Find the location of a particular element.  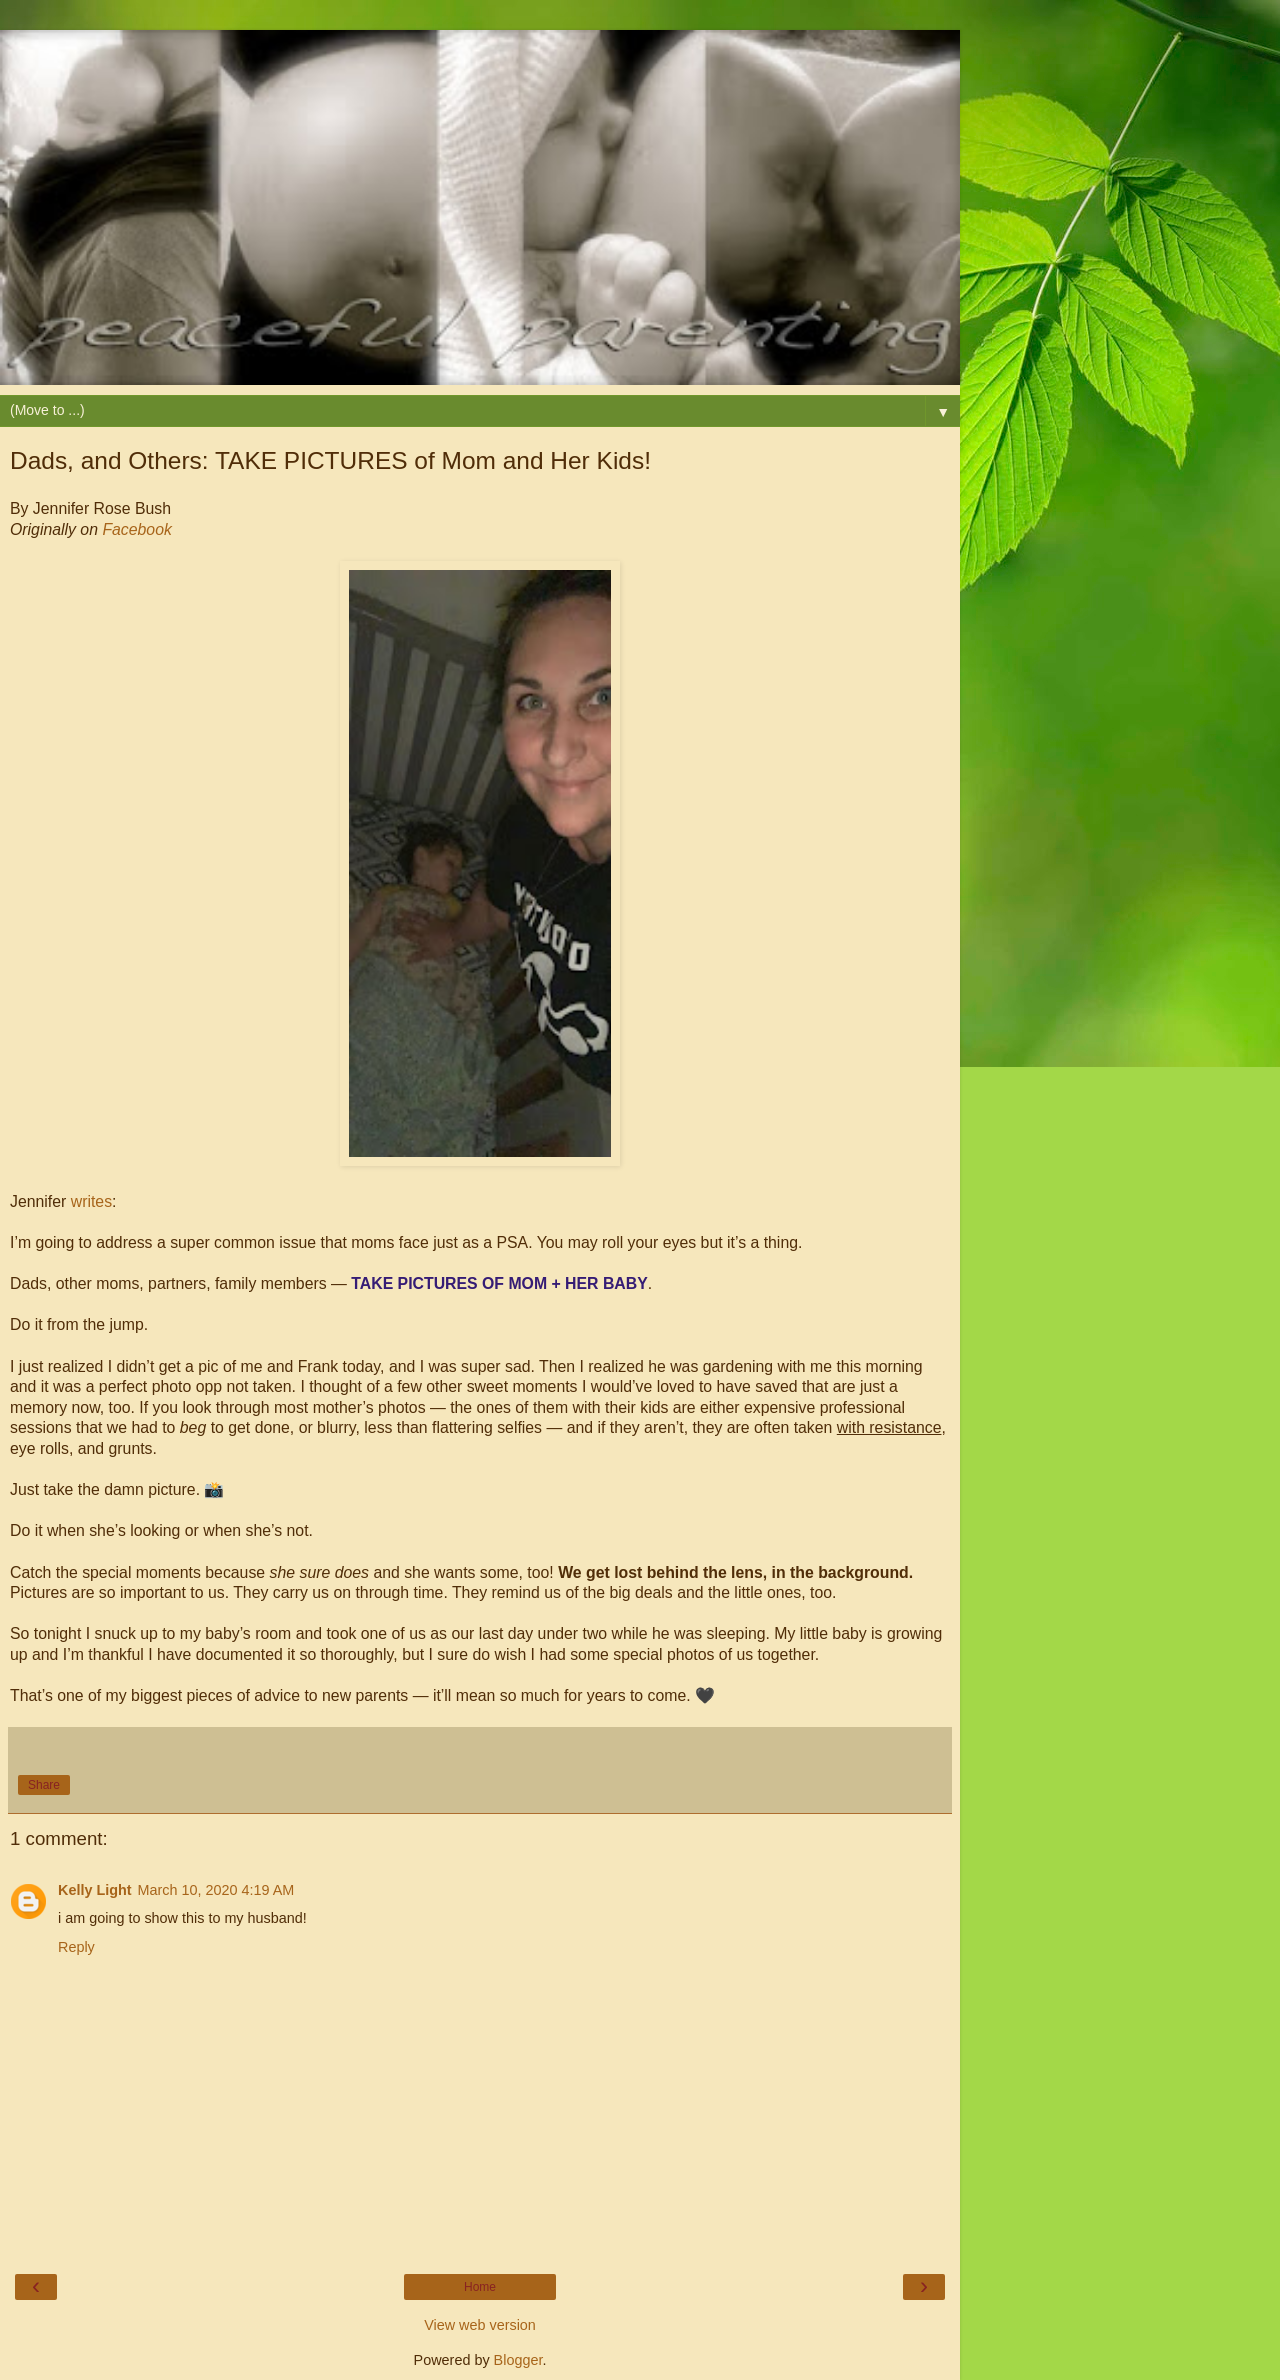

Share is located at coordinates (44, 1785).